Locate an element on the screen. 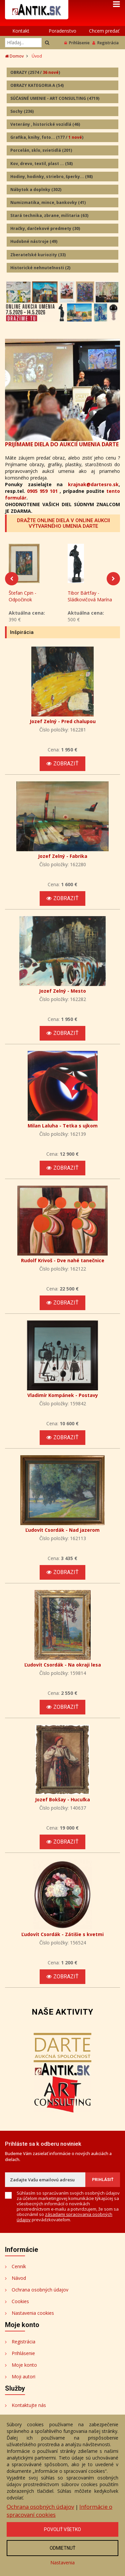 The height and width of the screenshot is (2576, 125). Kontakt is located at coordinates (20, 31).